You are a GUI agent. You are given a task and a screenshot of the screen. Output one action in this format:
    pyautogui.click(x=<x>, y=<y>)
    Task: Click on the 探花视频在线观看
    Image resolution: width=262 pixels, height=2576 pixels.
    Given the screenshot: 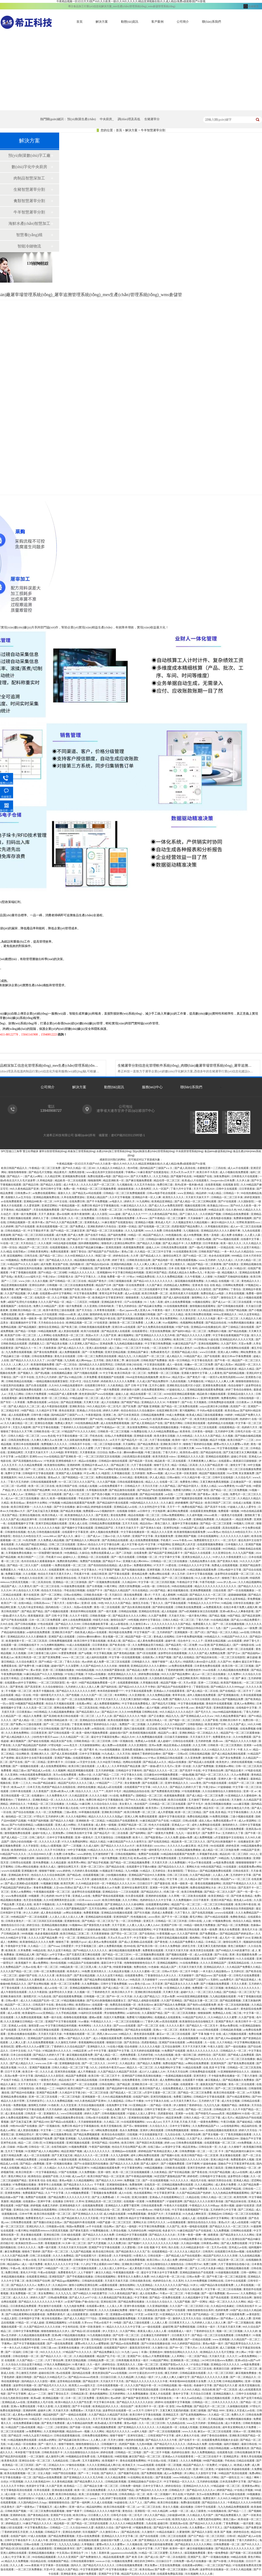 What is the action you would take?
    pyautogui.click(x=89, y=2540)
    